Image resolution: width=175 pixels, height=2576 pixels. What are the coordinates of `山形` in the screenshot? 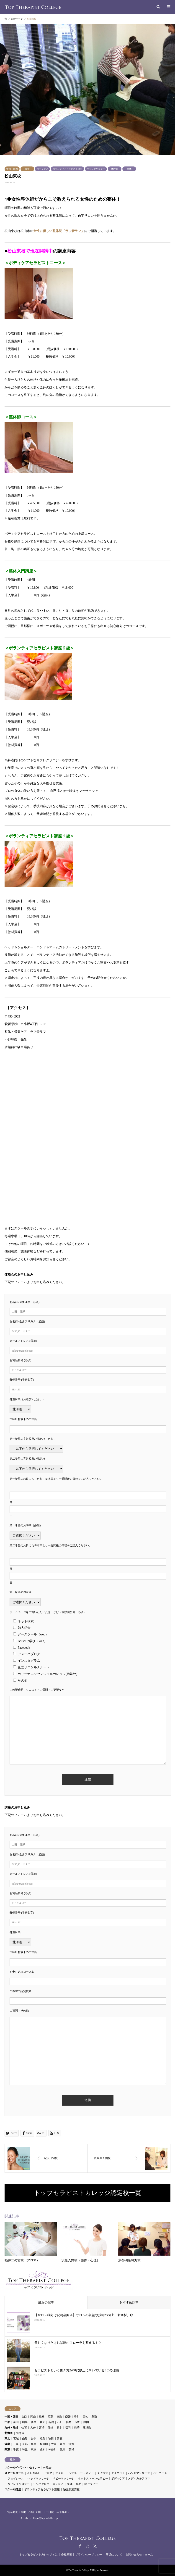 It's located at (25, 2438).